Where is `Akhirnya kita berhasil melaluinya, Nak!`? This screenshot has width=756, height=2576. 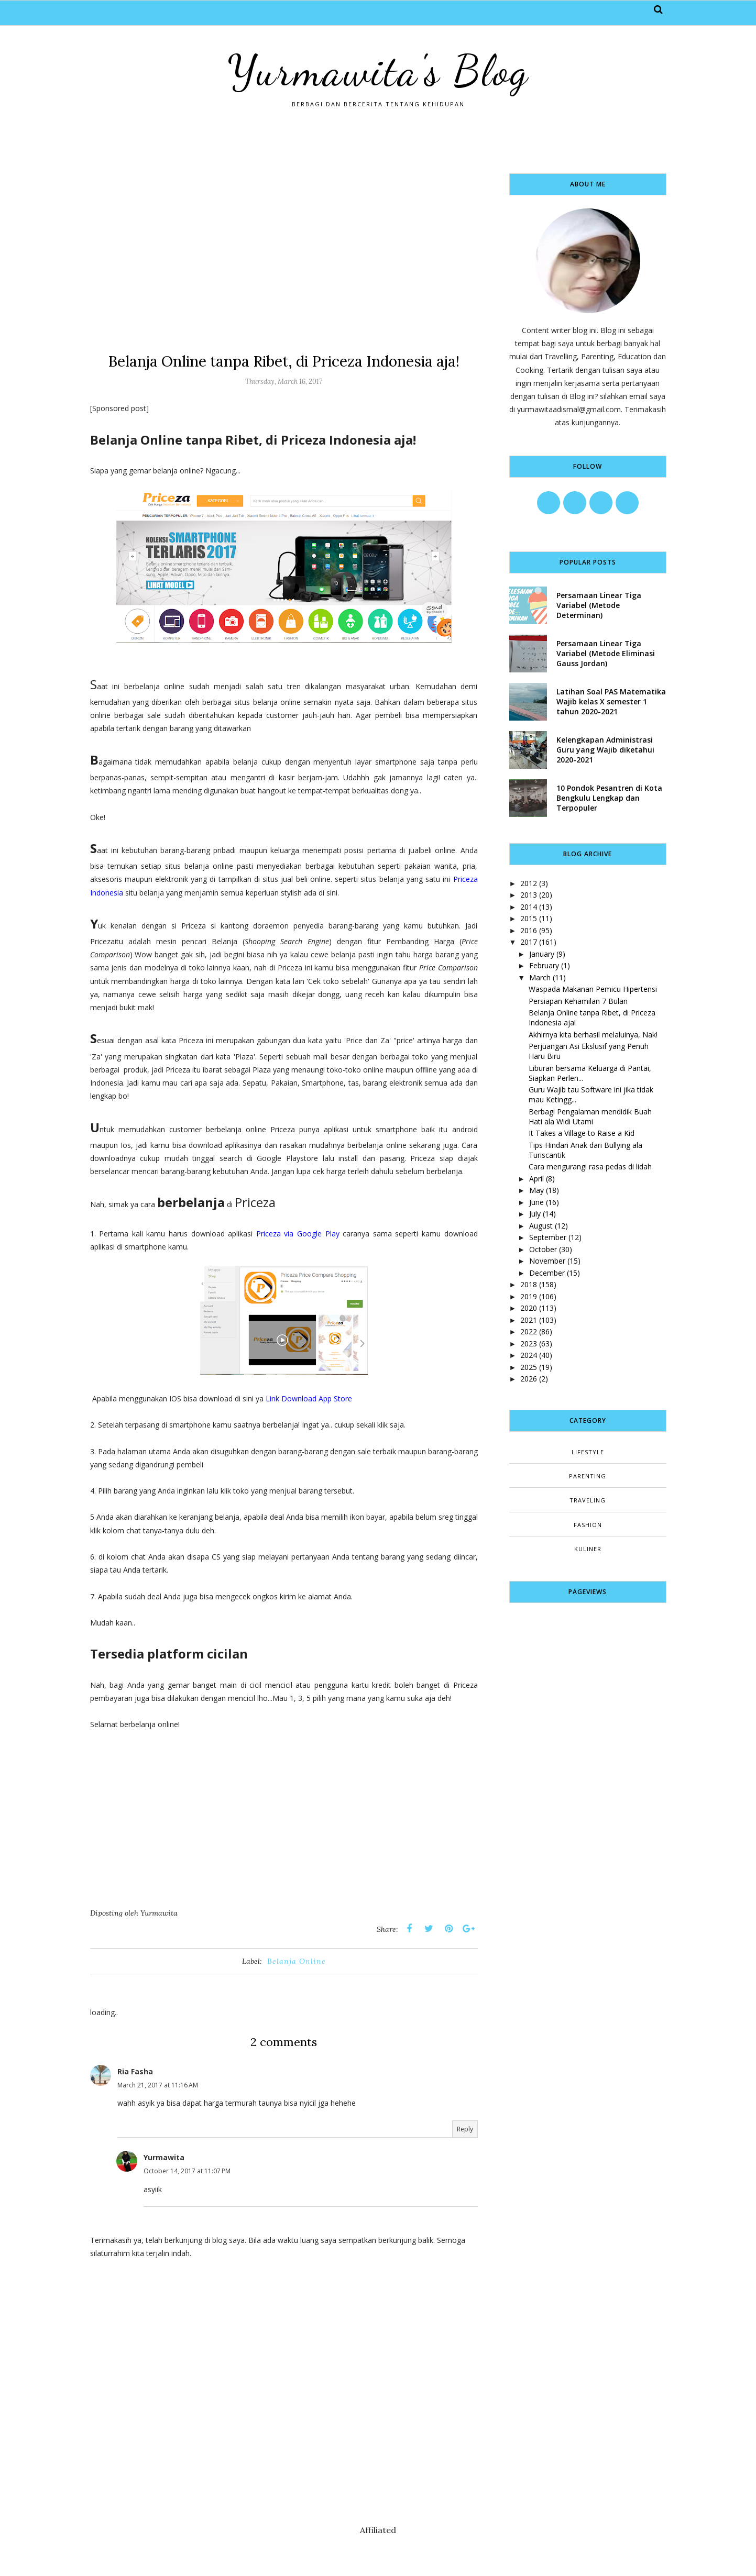
Akhirnya kita berhasil melaluinya, Nak! is located at coordinates (593, 1035).